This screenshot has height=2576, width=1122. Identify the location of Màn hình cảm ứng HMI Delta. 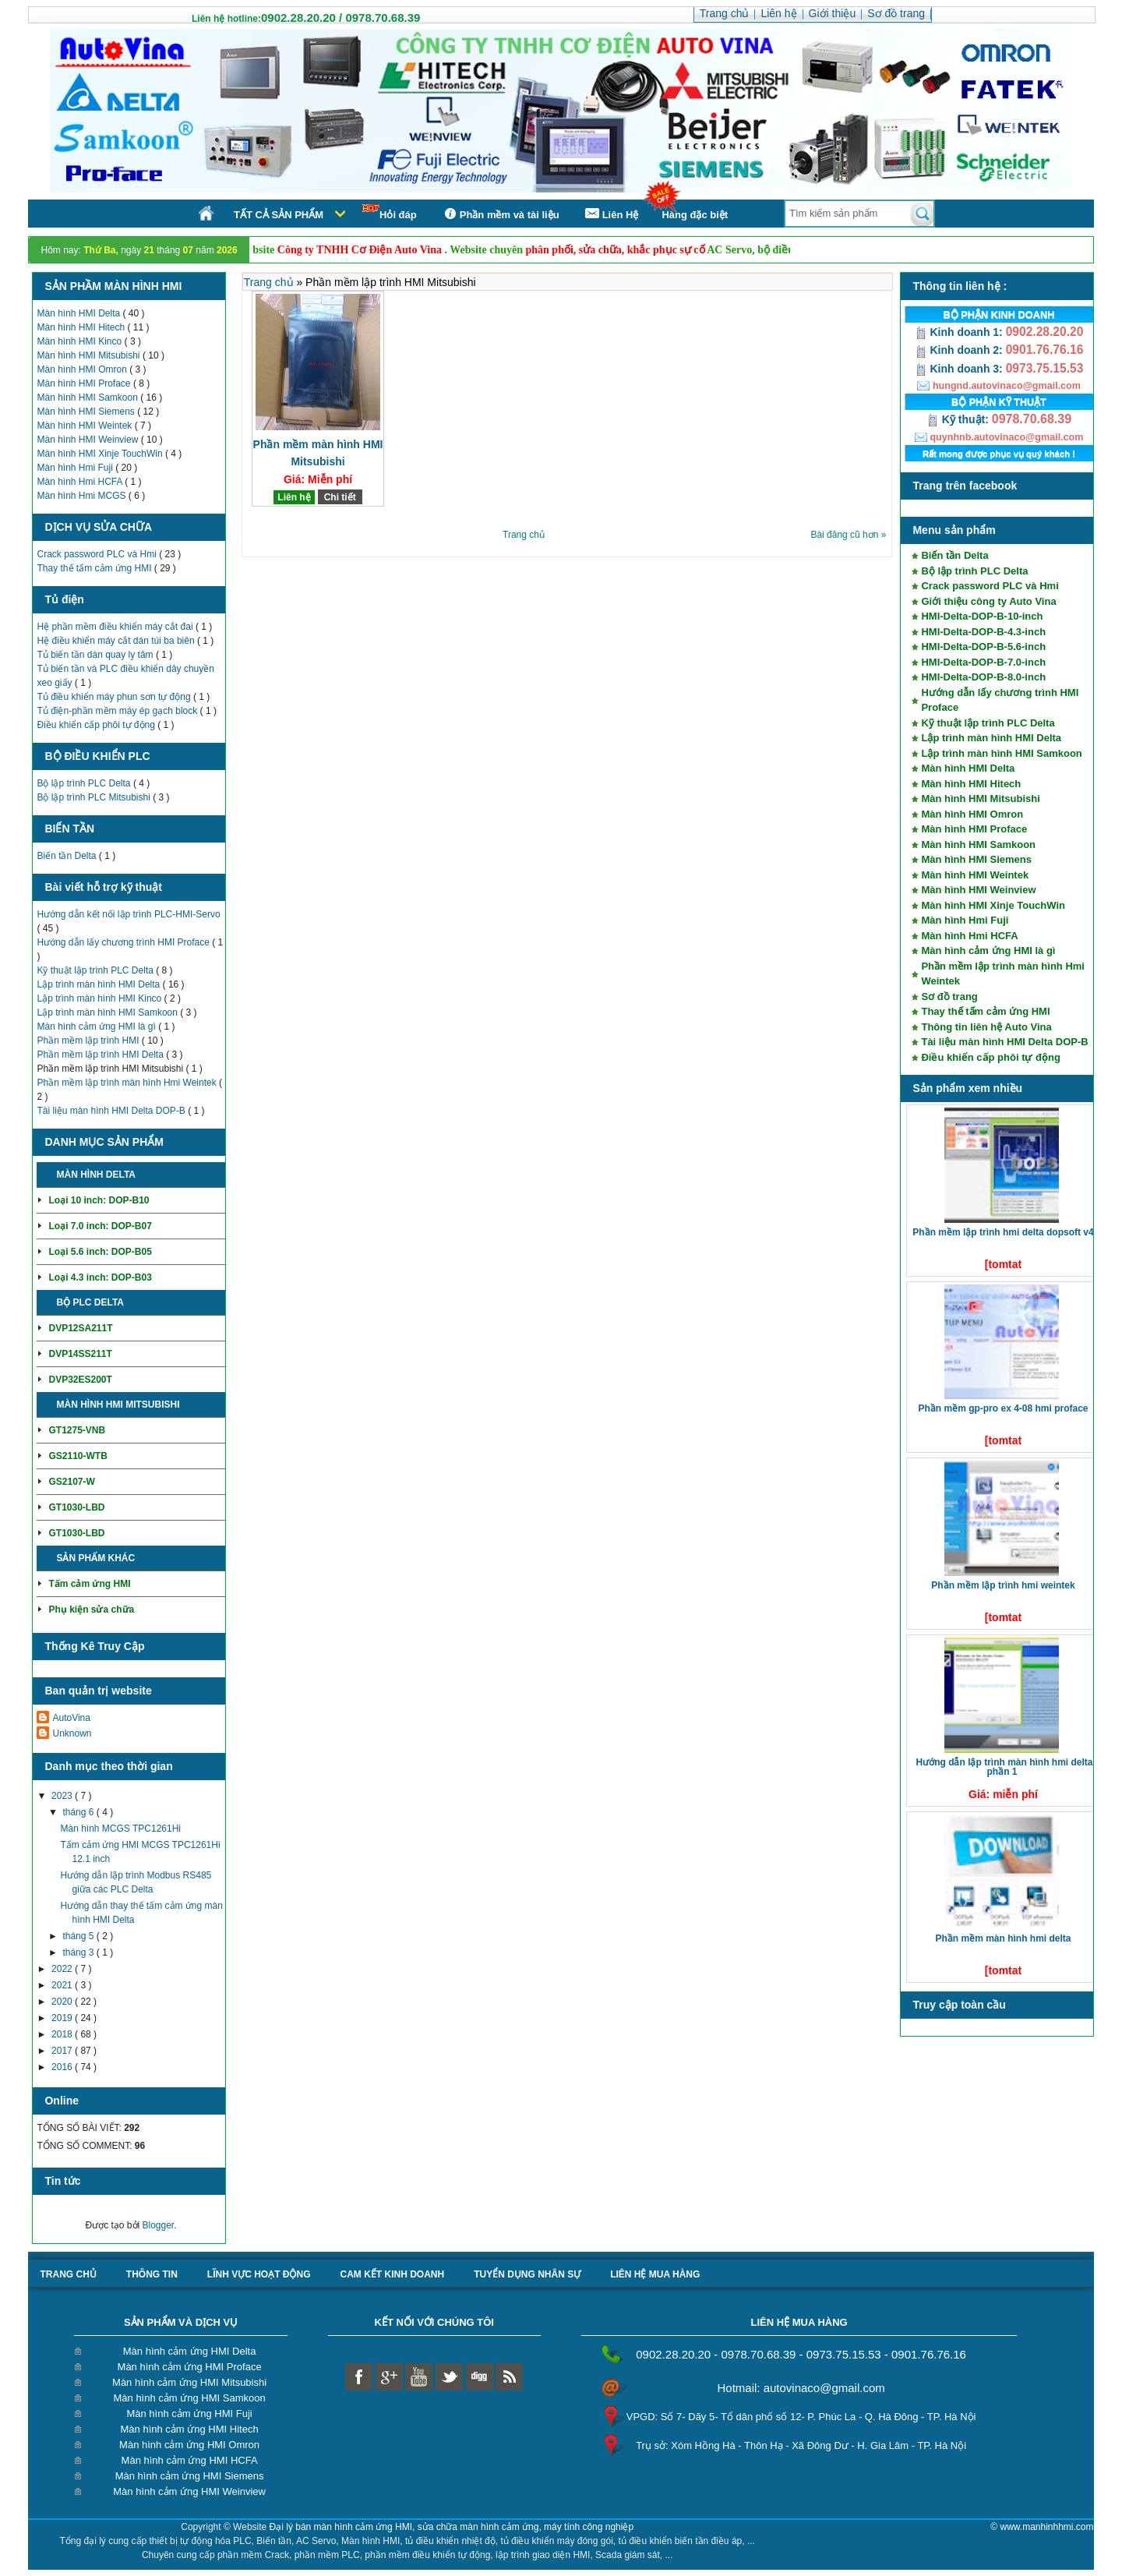
(189, 2351).